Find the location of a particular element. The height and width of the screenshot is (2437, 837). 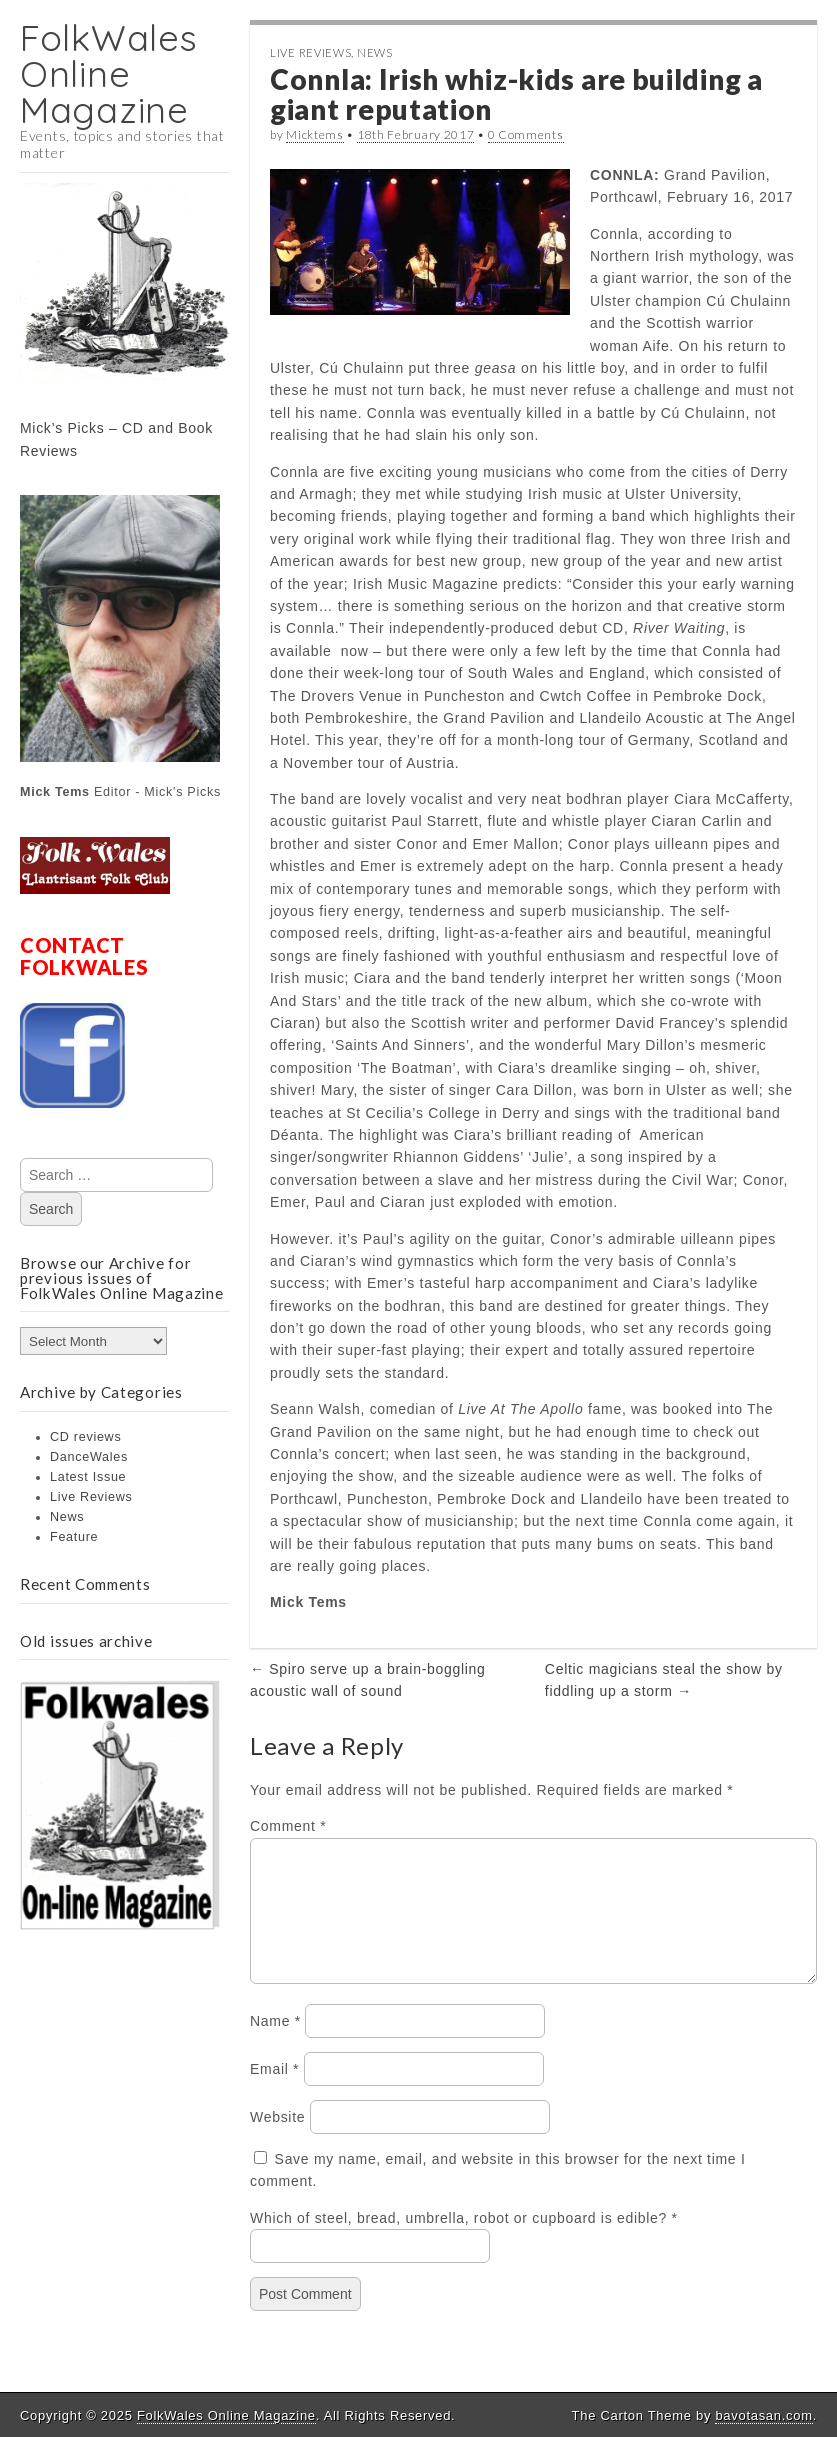

News is located at coordinates (67, 1517).